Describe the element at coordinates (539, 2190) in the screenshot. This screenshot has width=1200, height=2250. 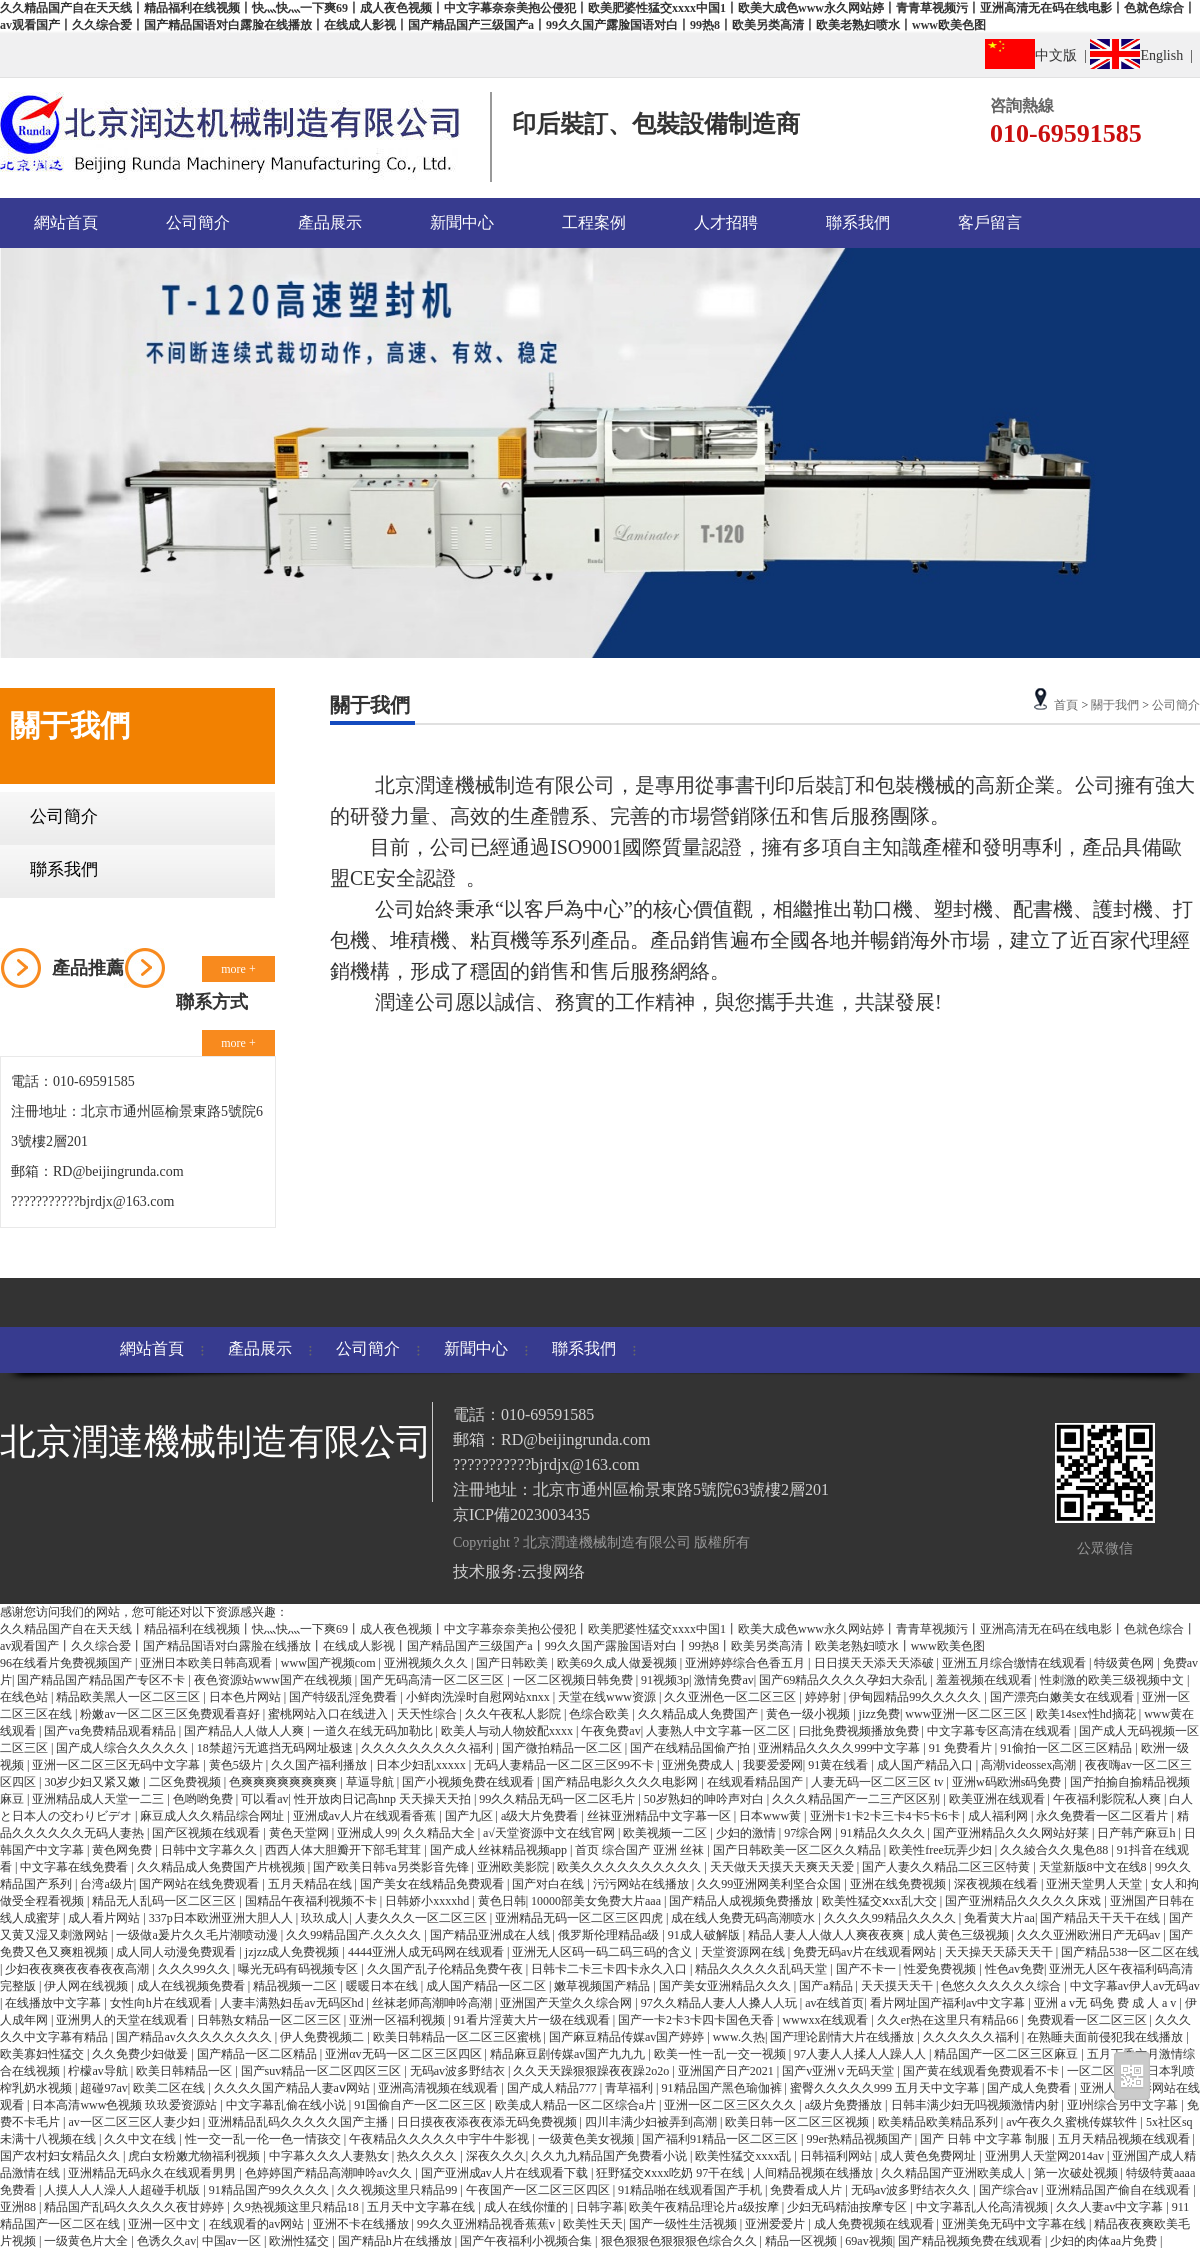
I see `午夜国产一区二区三区四区` at that location.